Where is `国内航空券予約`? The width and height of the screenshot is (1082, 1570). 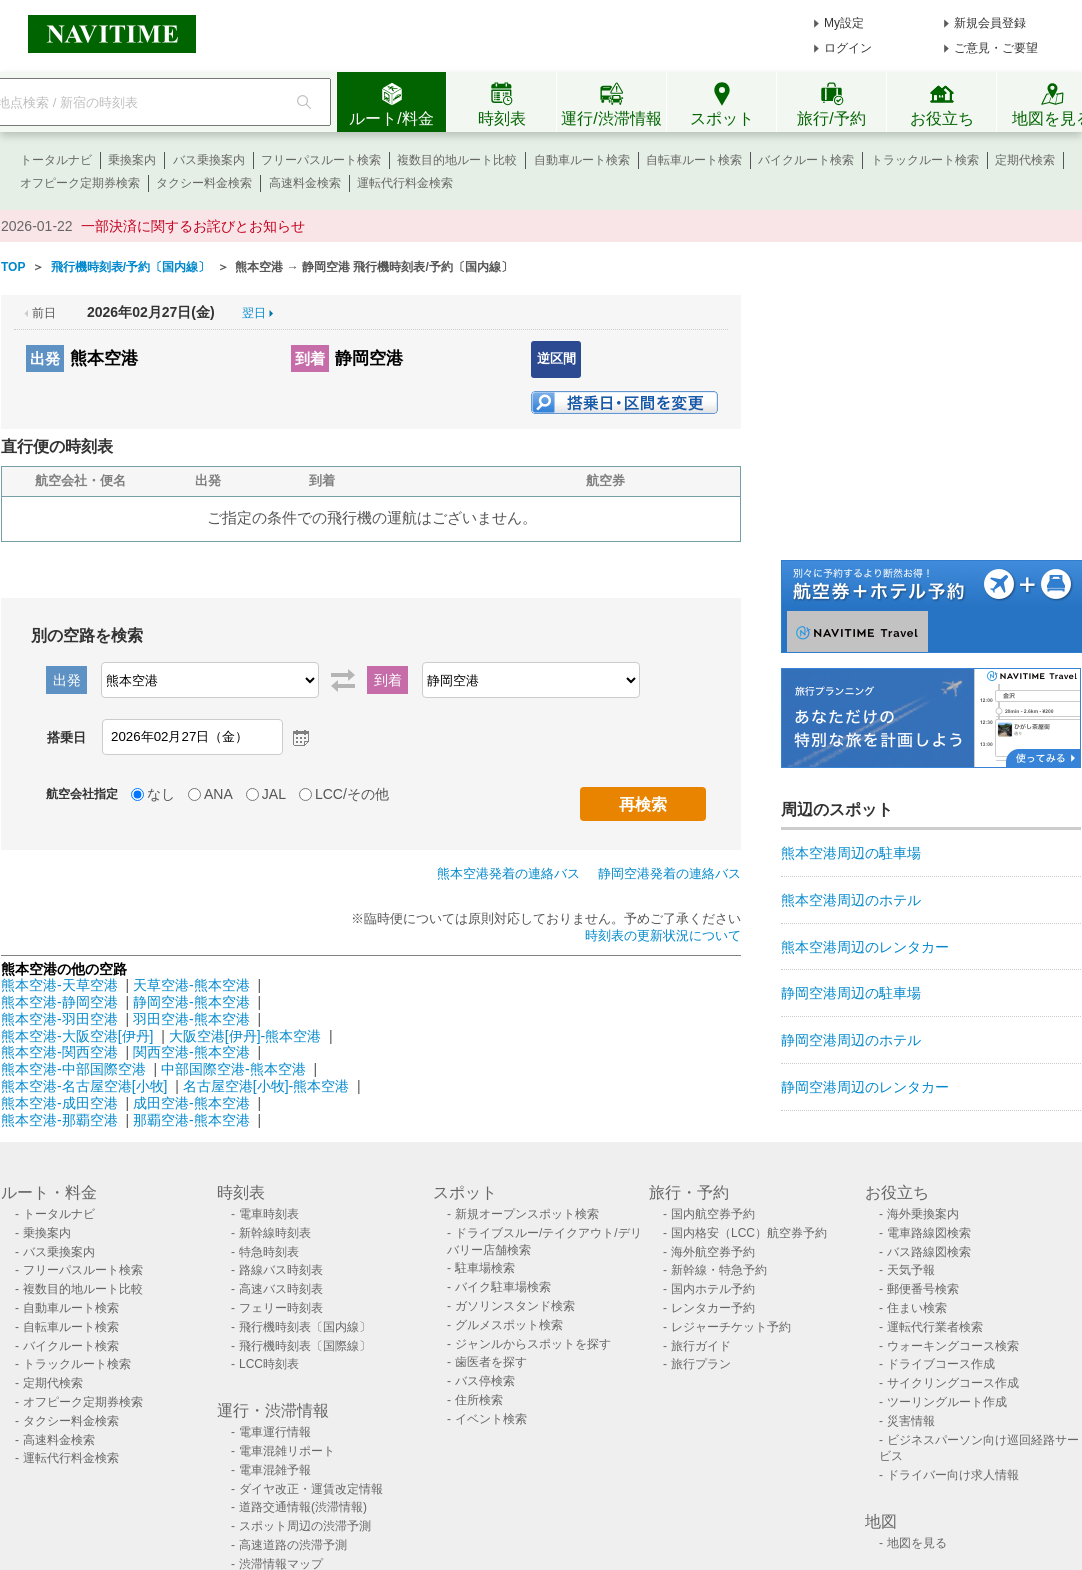
国内航空券予約 is located at coordinates (713, 1214).